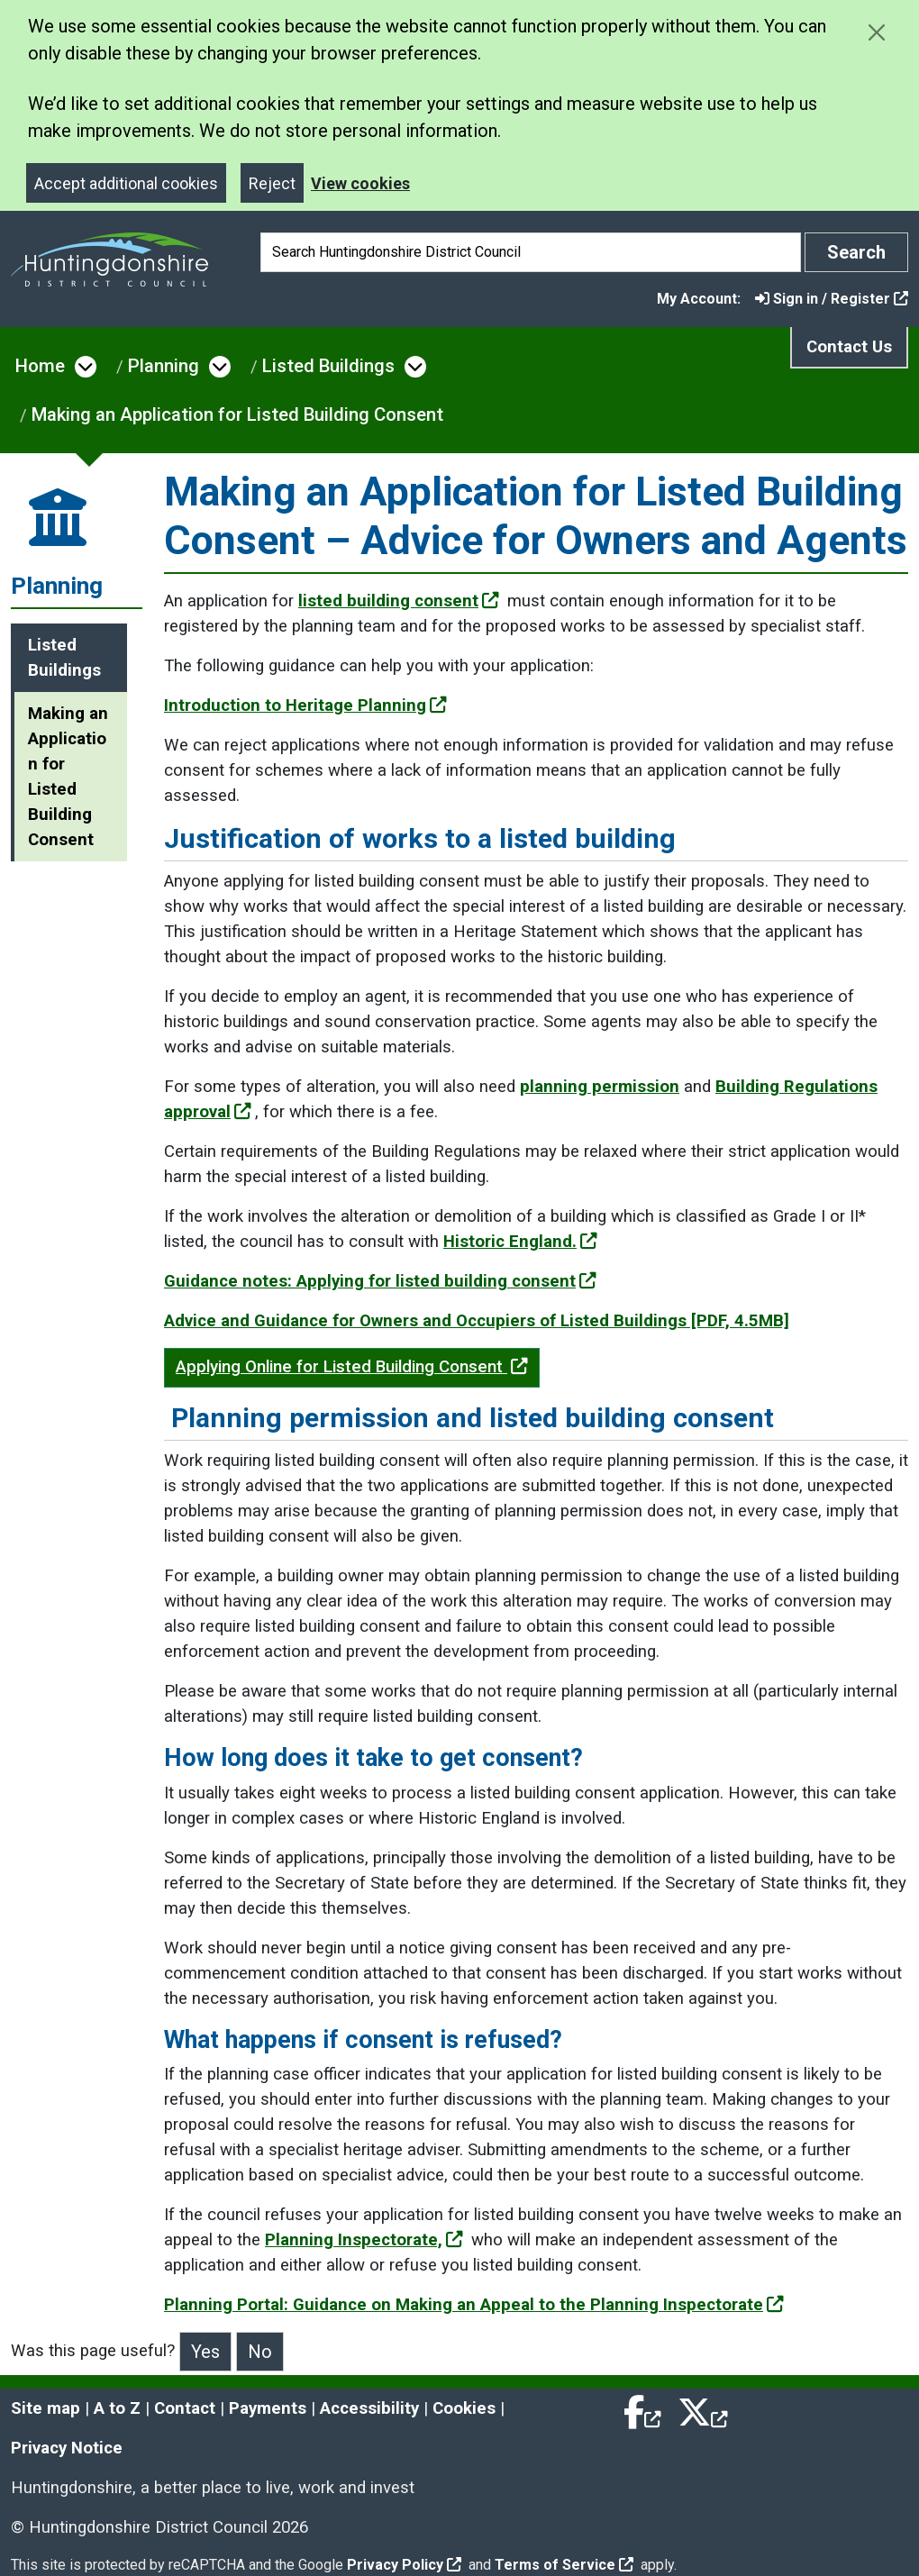  What do you see at coordinates (45, 2408) in the screenshot?
I see `Site map` at bounding box center [45, 2408].